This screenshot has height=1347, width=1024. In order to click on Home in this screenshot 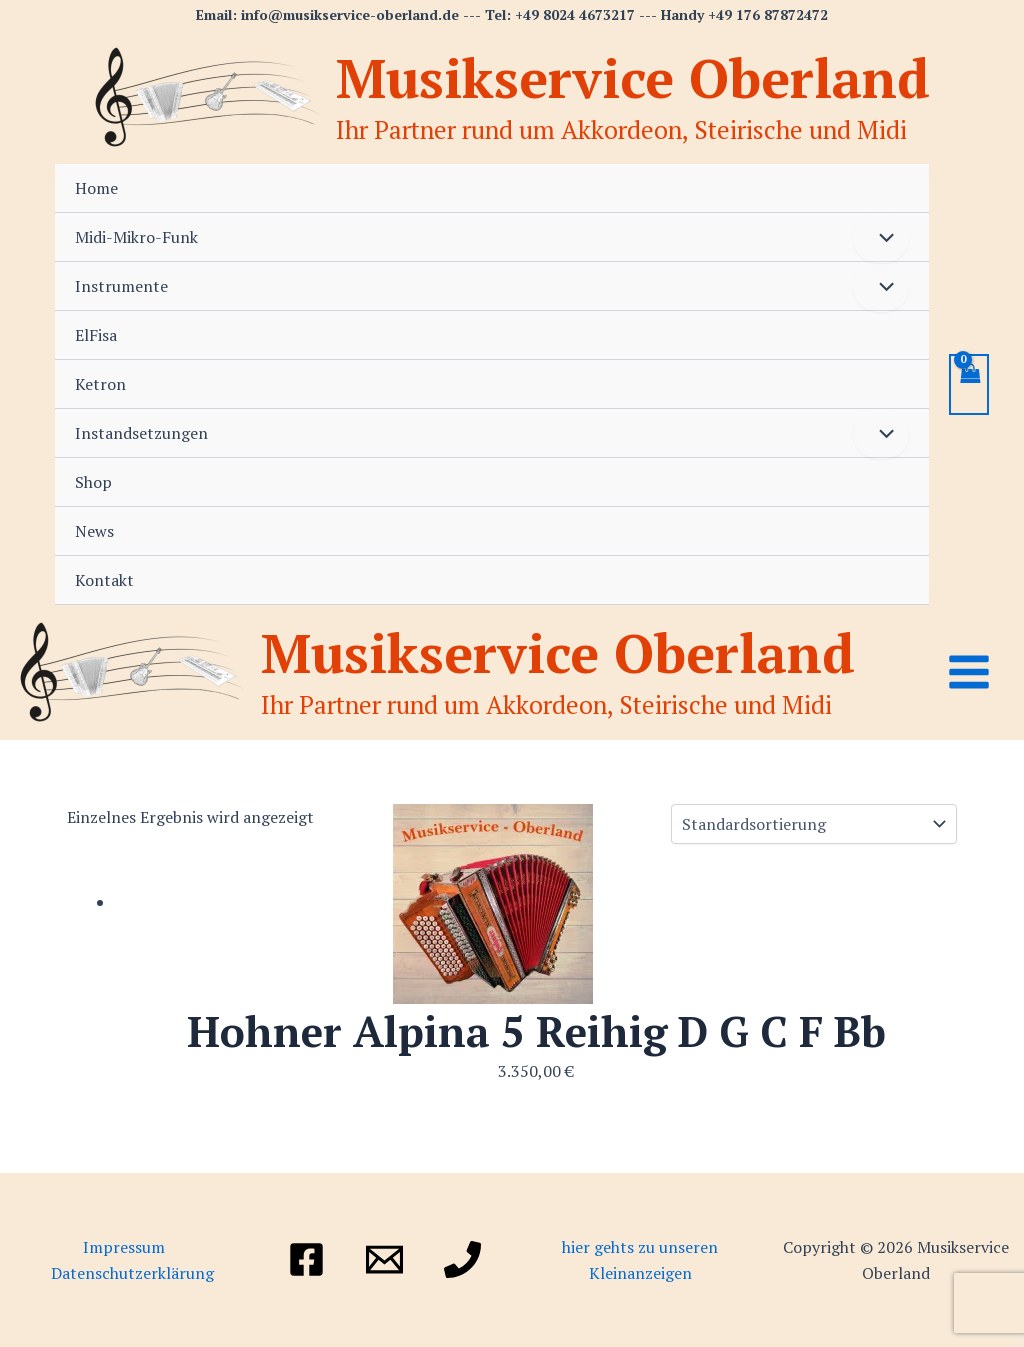, I will do `click(96, 188)`.